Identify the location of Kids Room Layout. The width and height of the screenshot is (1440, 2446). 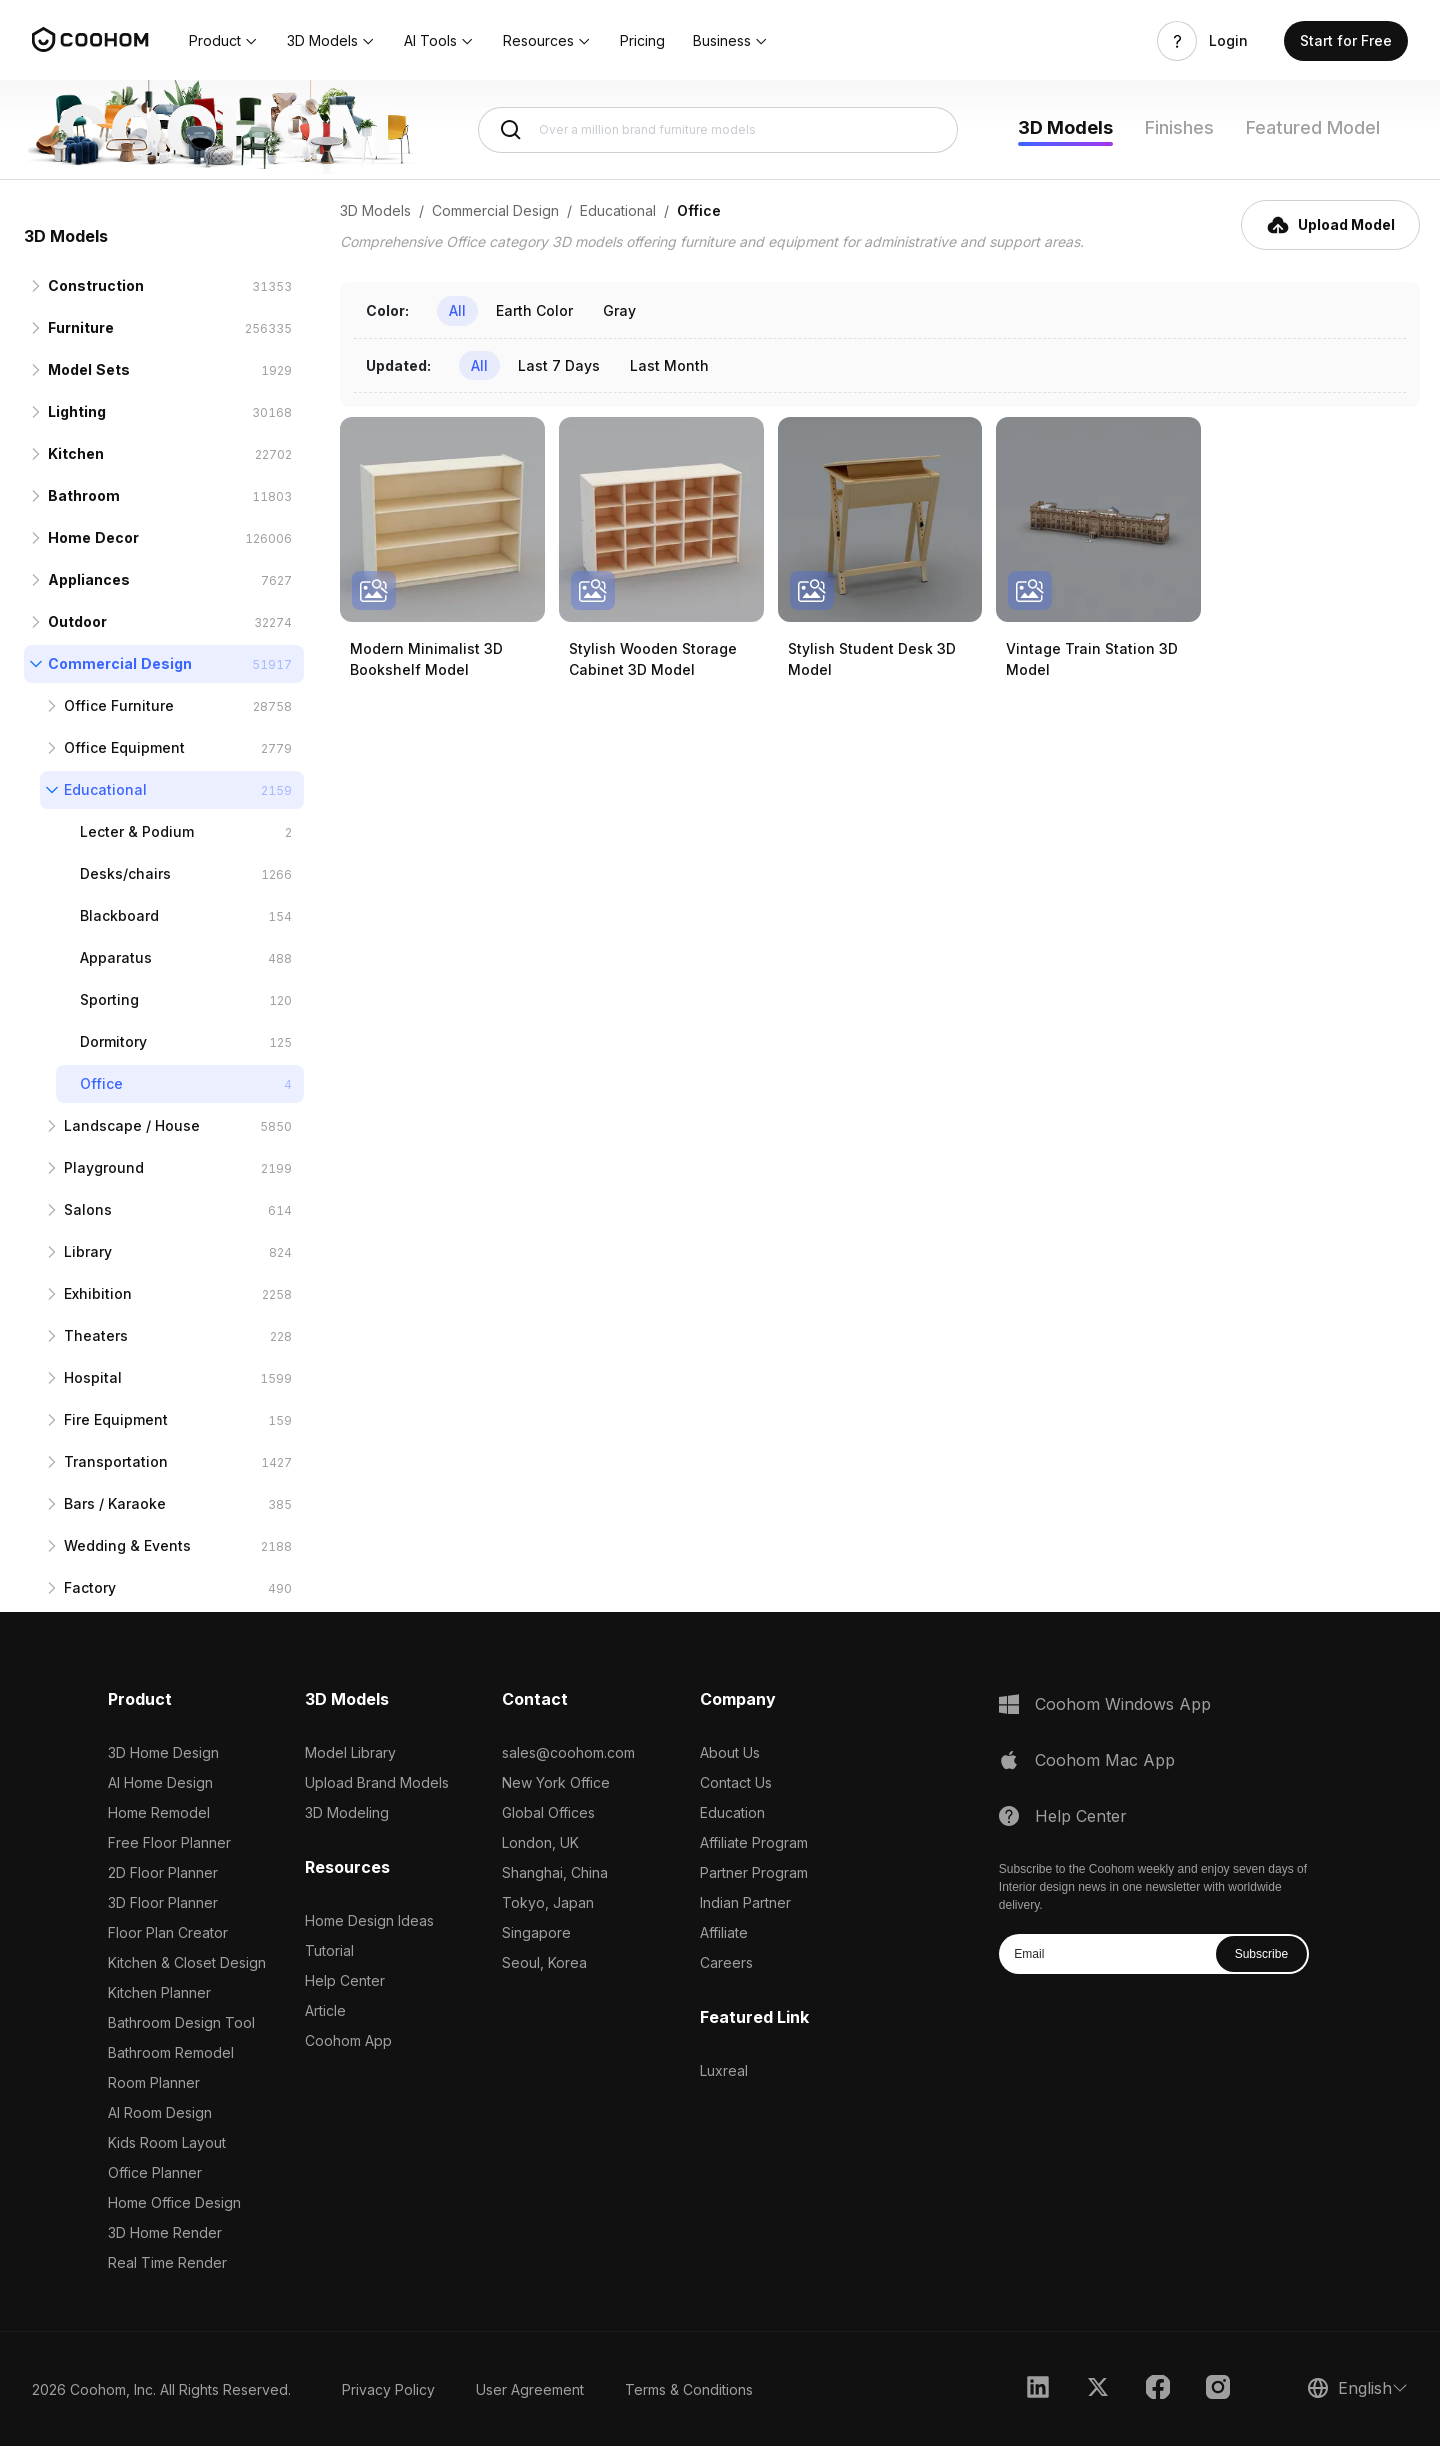
(167, 2142).